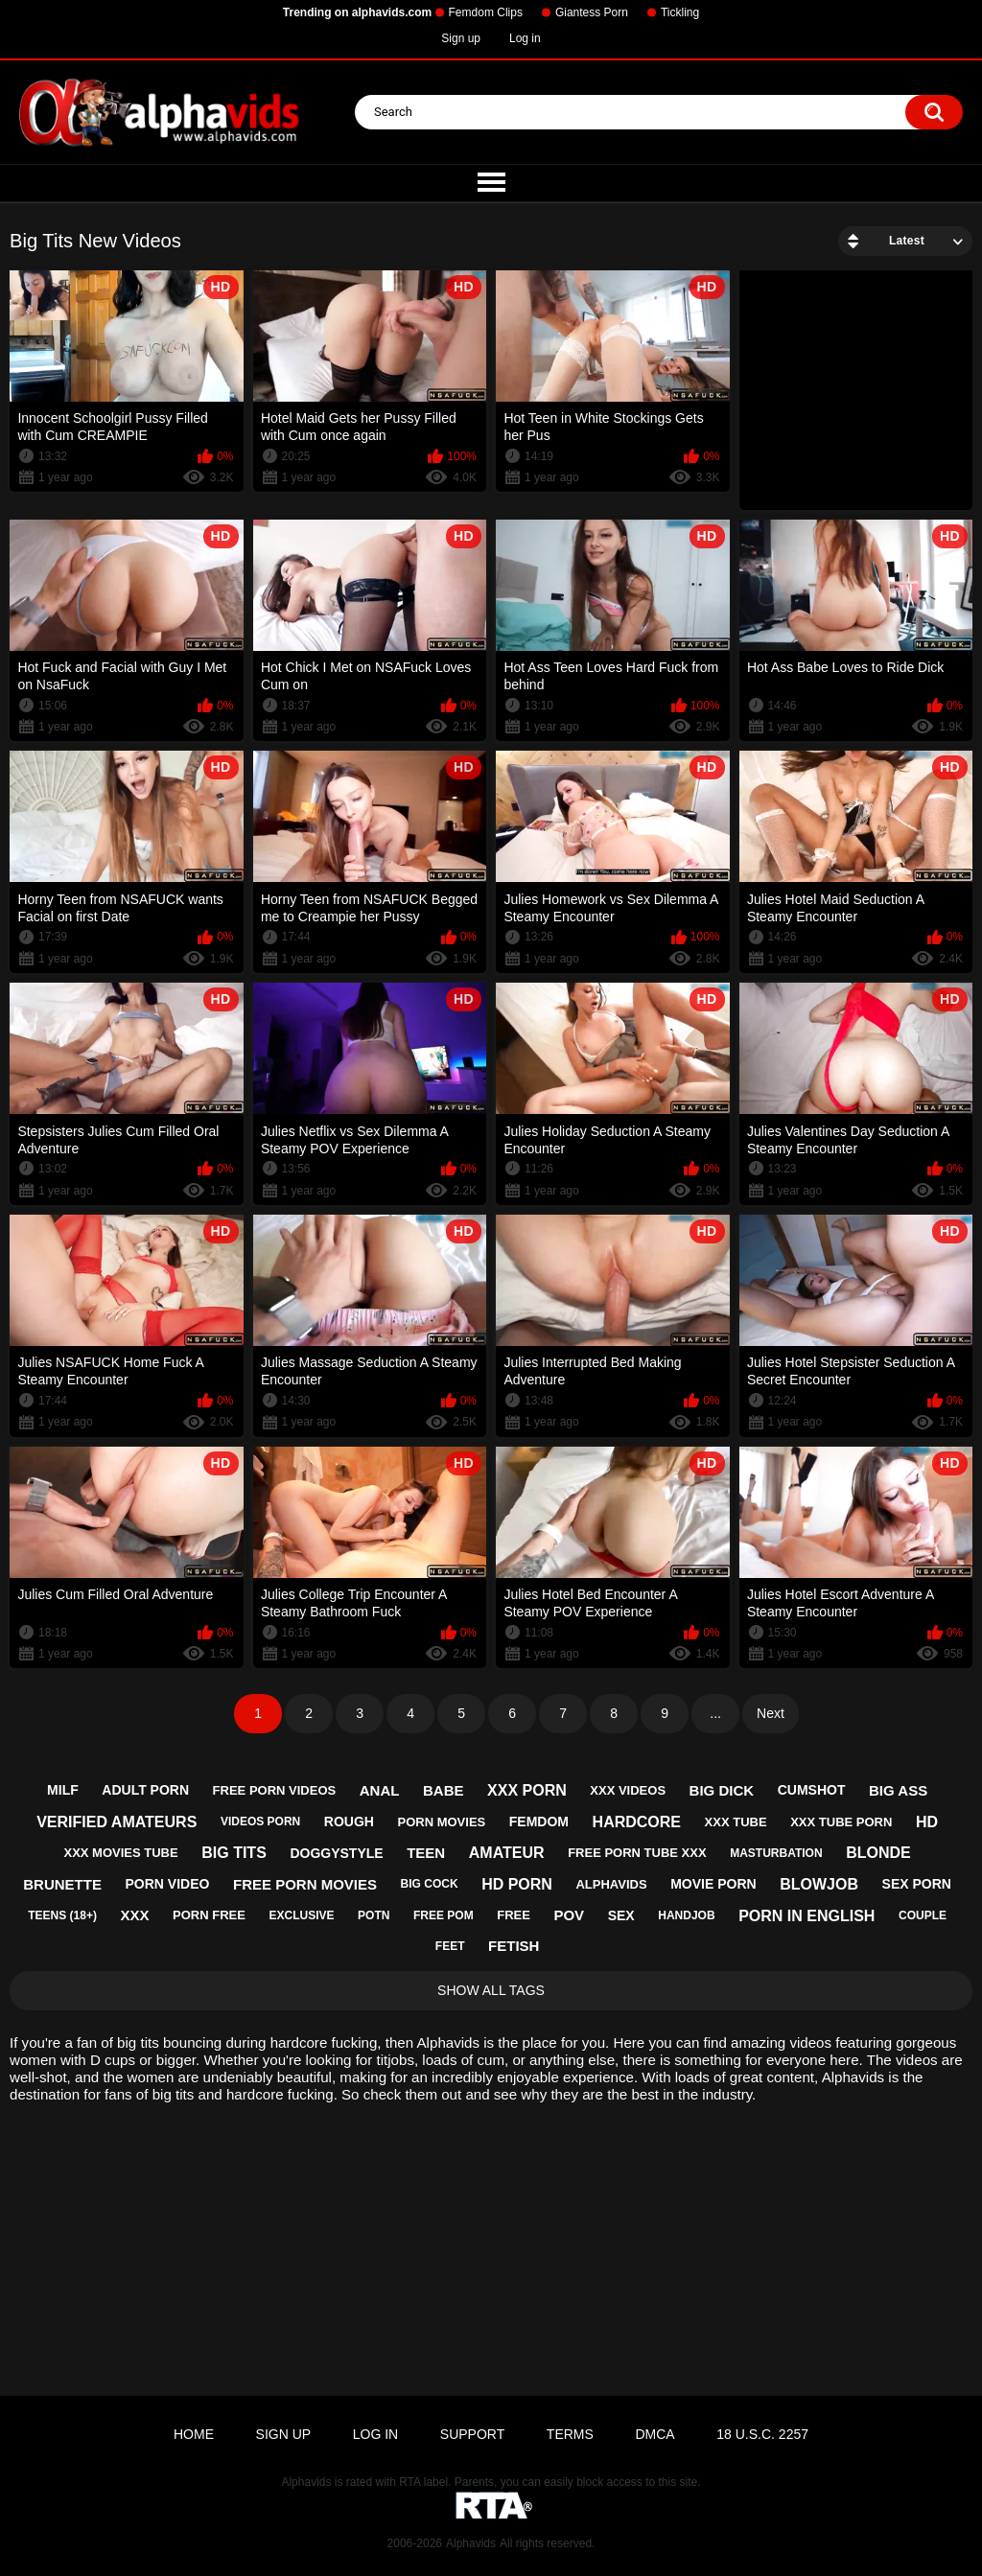 Image resolution: width=982 pixels, height=2576 pixels. What do you see at coordinates (62, 1915) in the screenshot?
I see `teens (18+)` at bounding box center [62, 1915].